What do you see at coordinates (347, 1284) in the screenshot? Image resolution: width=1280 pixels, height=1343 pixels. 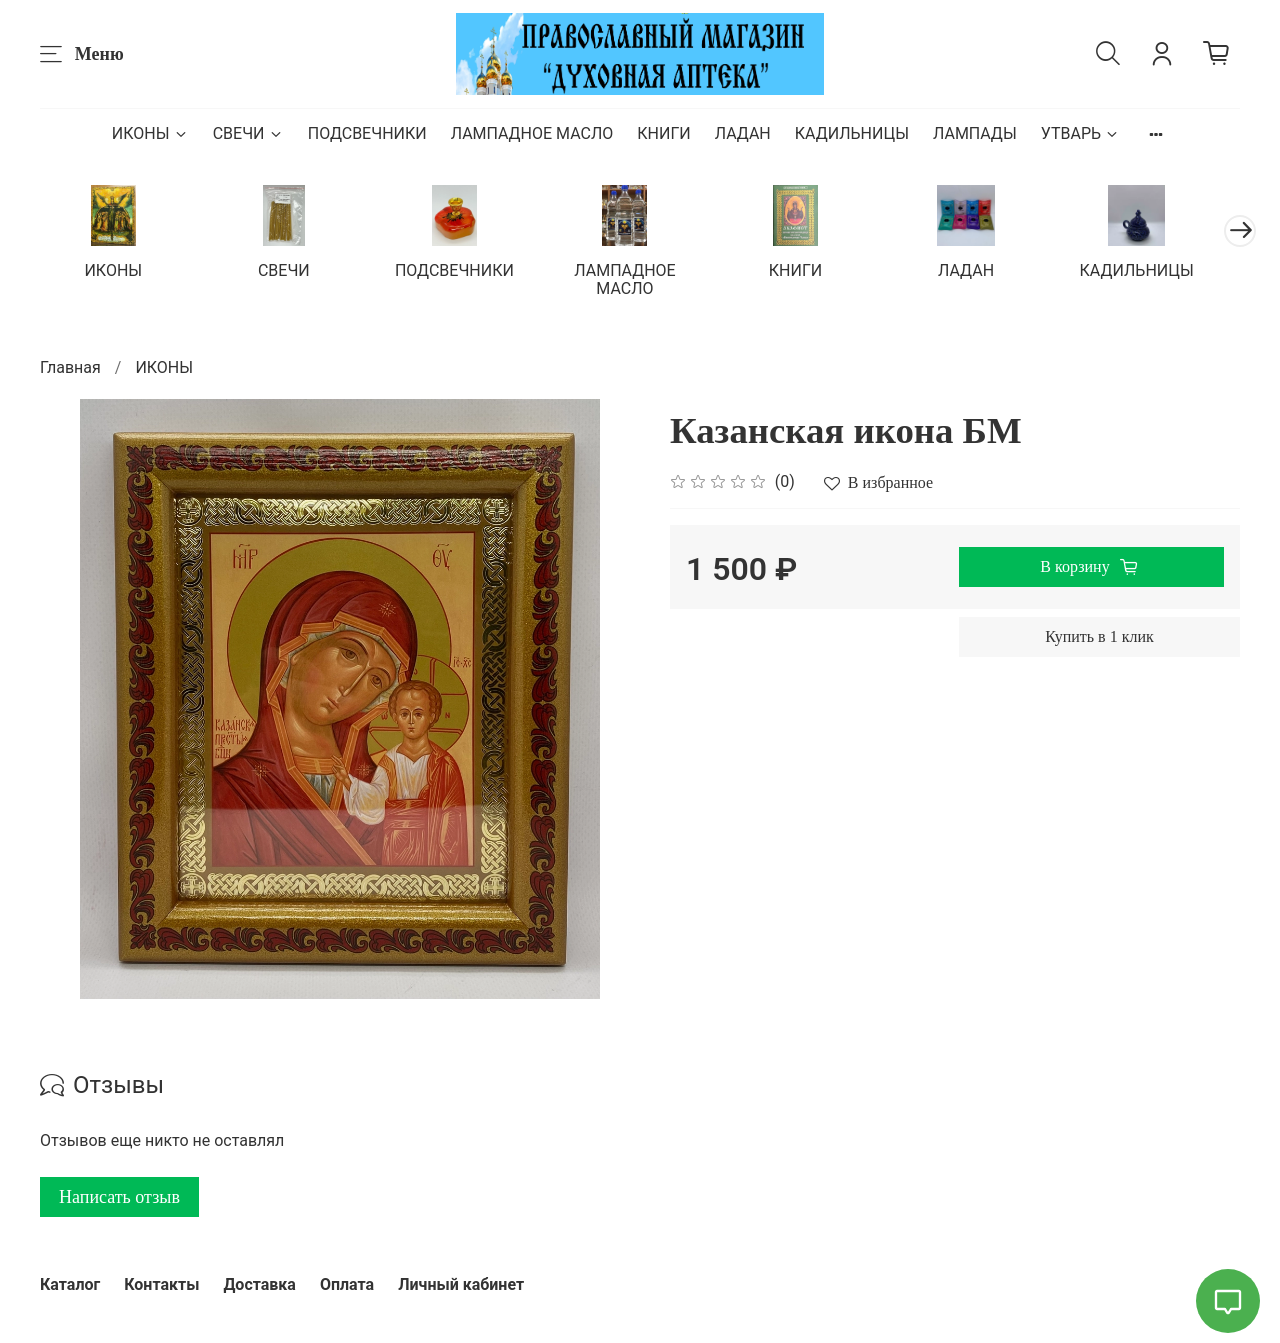 I see `Оплата` at bounding box center [347, 1284].